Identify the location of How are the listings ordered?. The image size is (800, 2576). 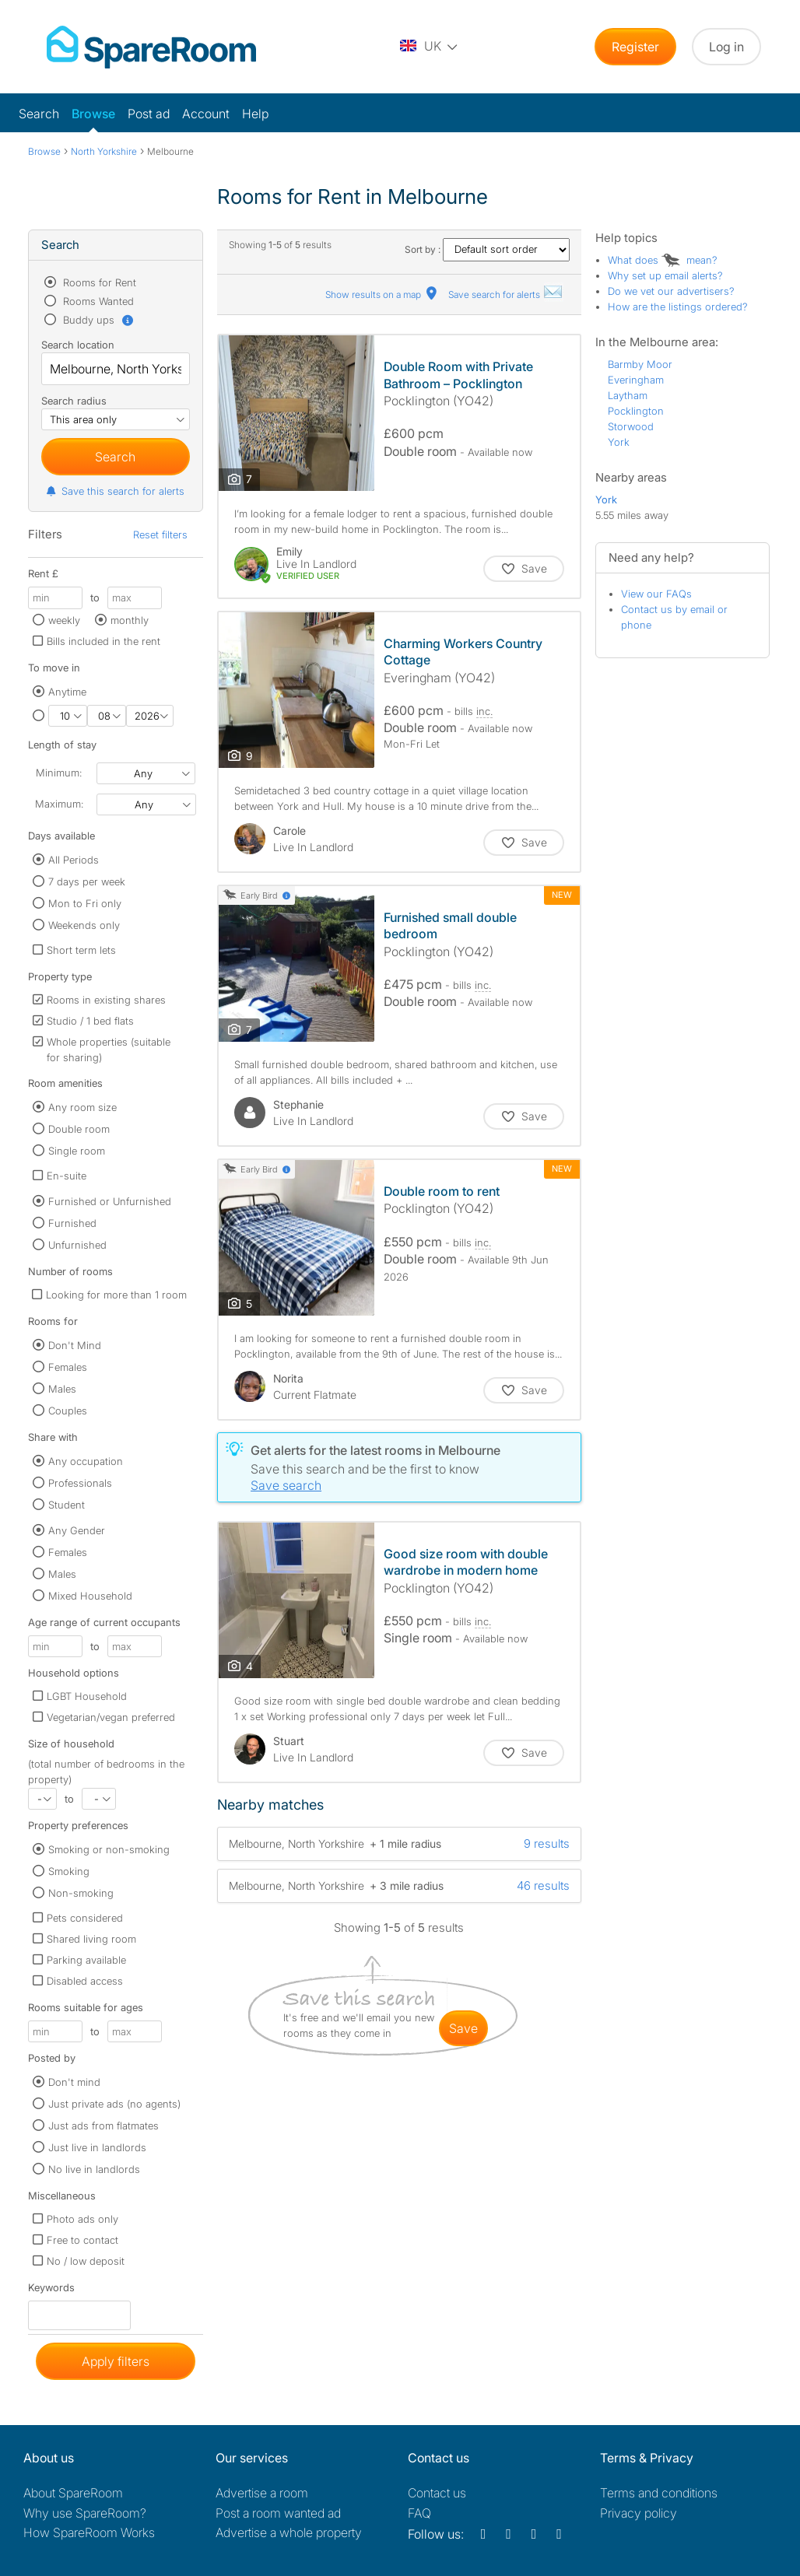
(678, 306).